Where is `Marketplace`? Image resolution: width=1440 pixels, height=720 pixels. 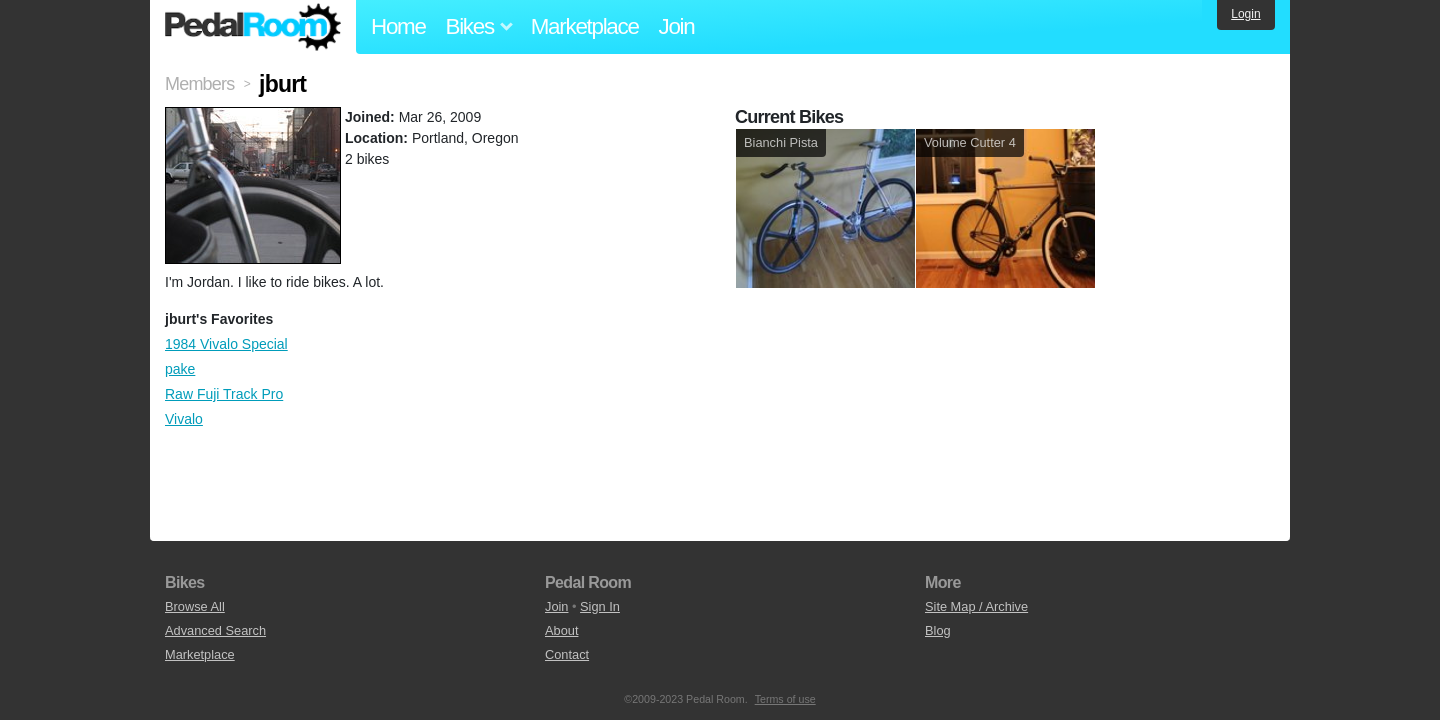
Marketplace is located at coordinates (585, 26).